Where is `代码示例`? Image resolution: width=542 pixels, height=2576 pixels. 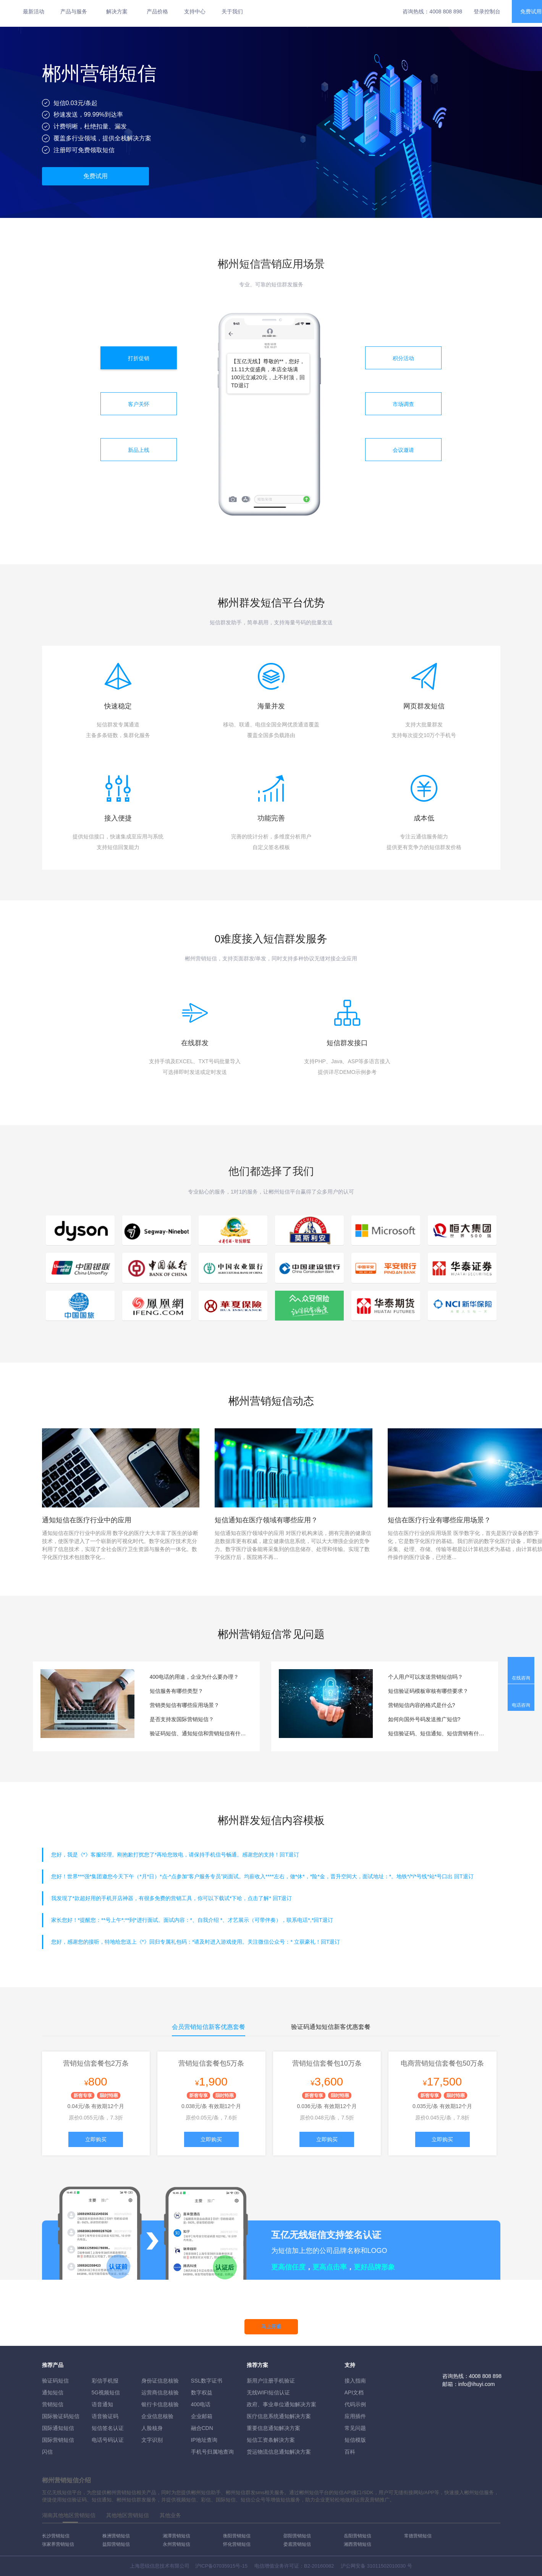
代码示例 is located at coordinates (355, 2404).